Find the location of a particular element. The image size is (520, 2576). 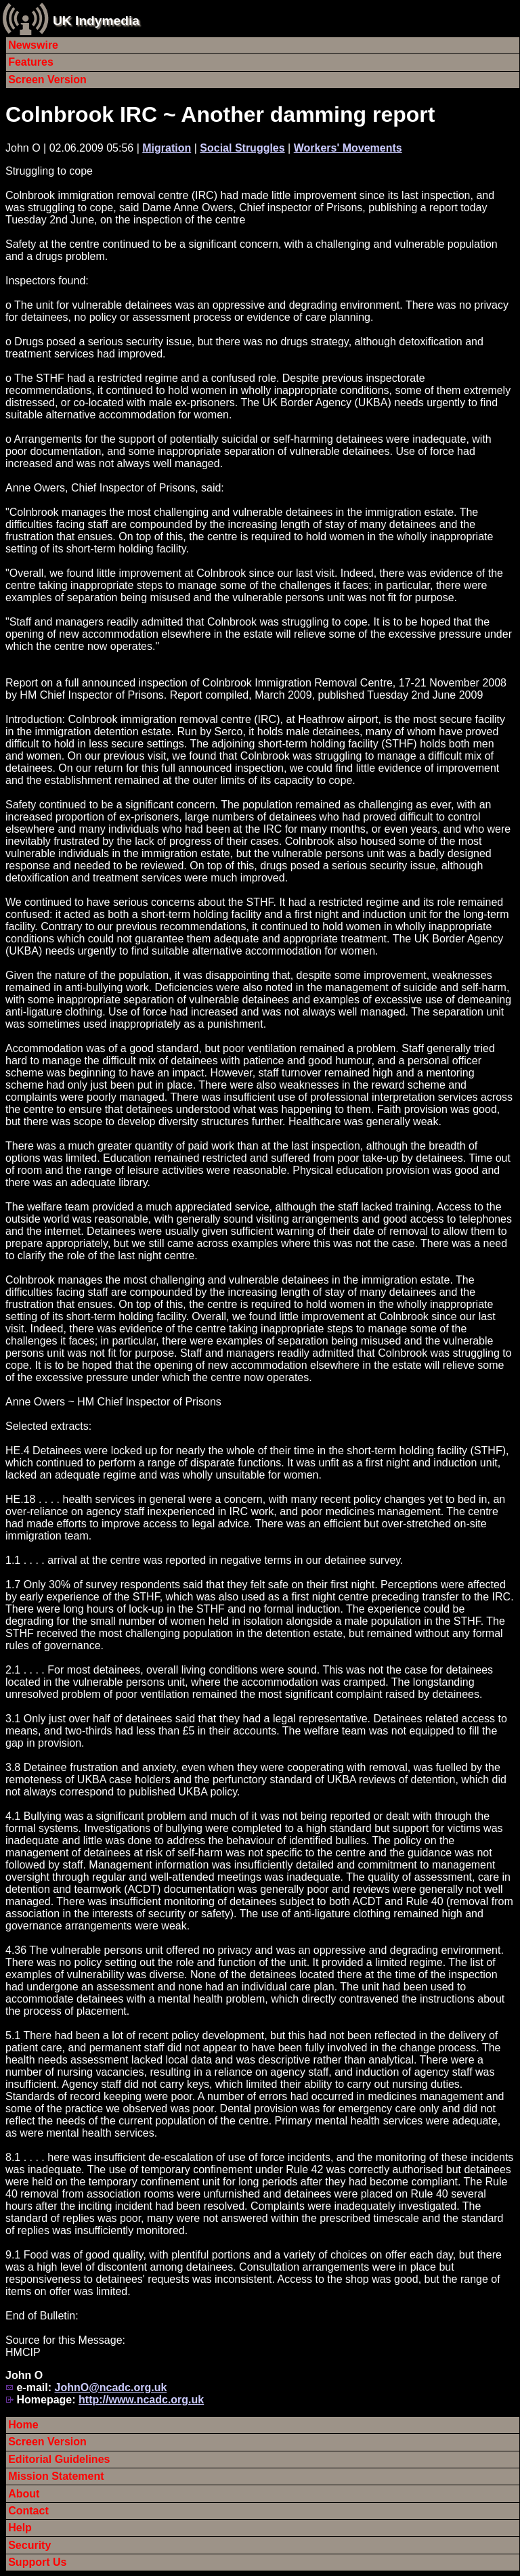

UK Indymedia is located at coordinates (96, 21).